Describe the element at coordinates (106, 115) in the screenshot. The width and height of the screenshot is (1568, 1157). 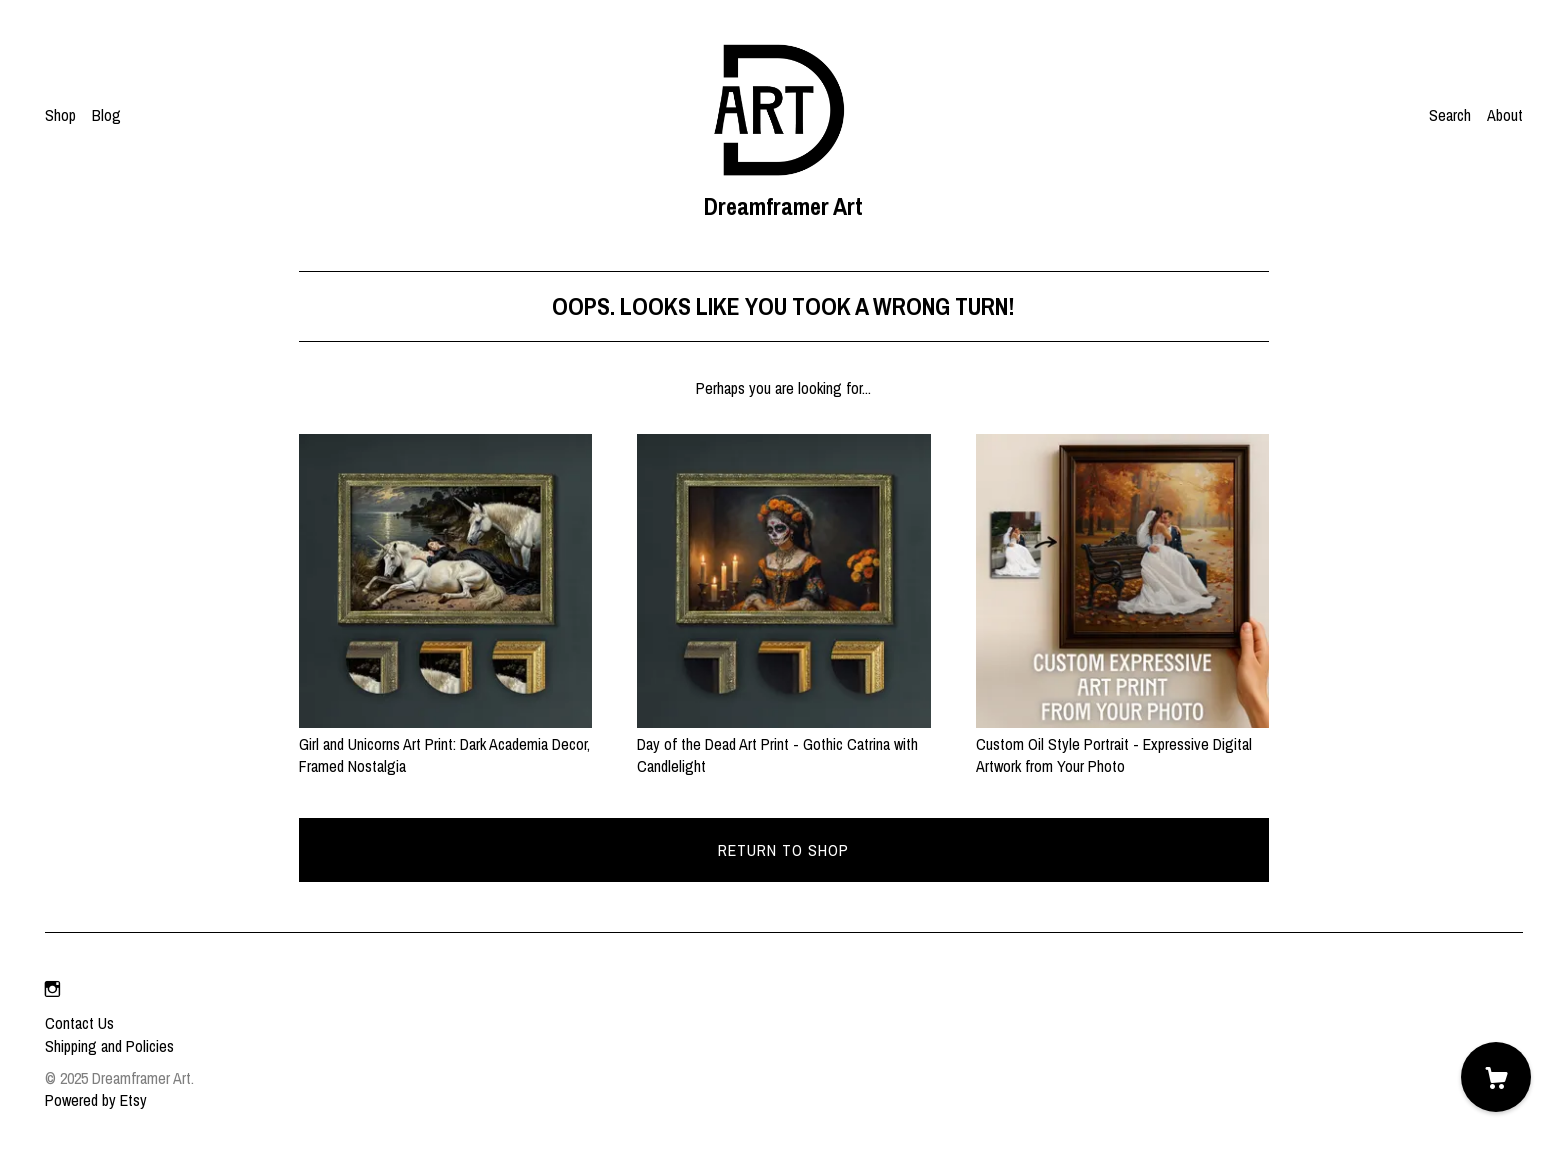
I see `Blog` at that location.